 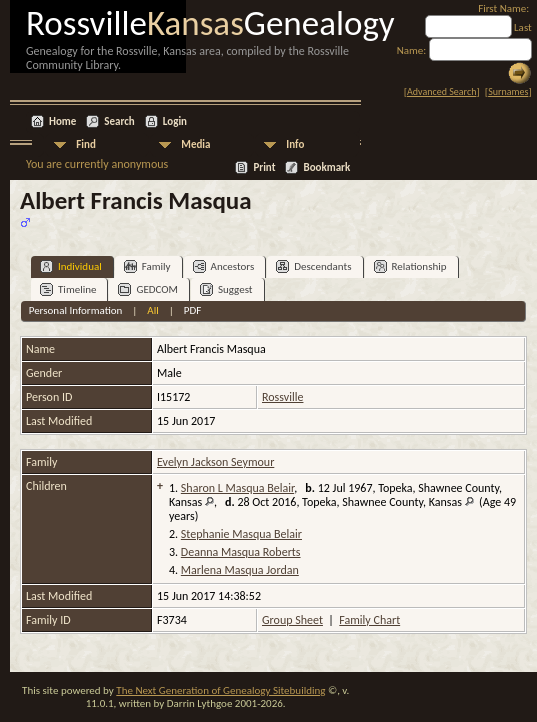 I want to click on Individual, so click(x=71, y=266).